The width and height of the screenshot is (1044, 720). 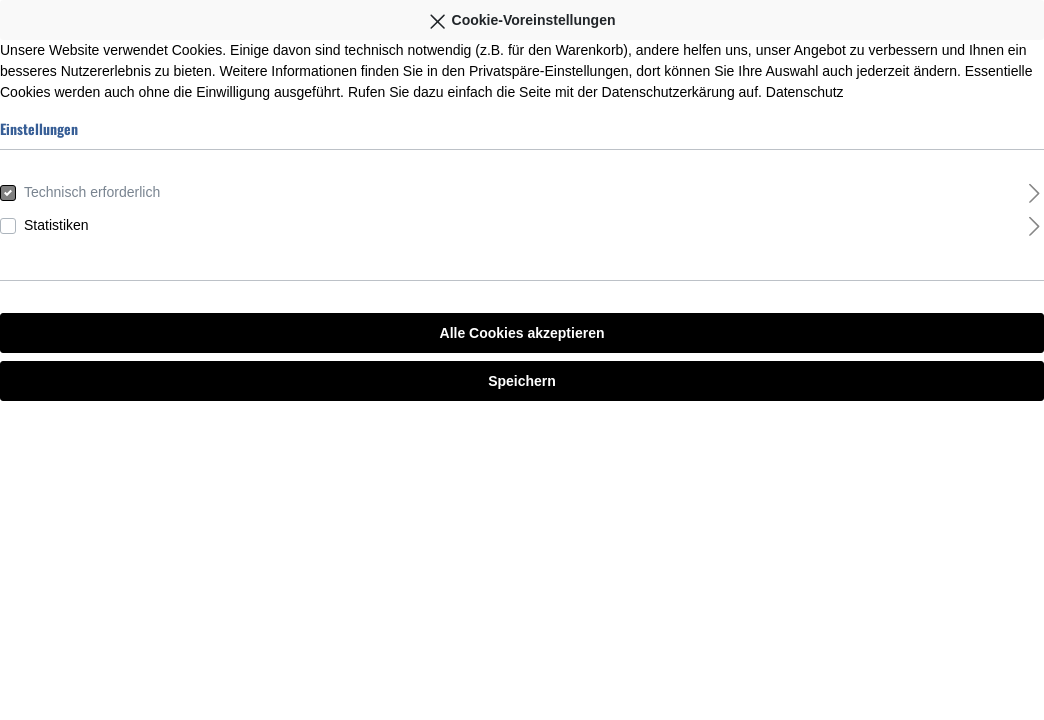 I want to click on Alle Cookies akzeptieren, so click(x=522, y=333).